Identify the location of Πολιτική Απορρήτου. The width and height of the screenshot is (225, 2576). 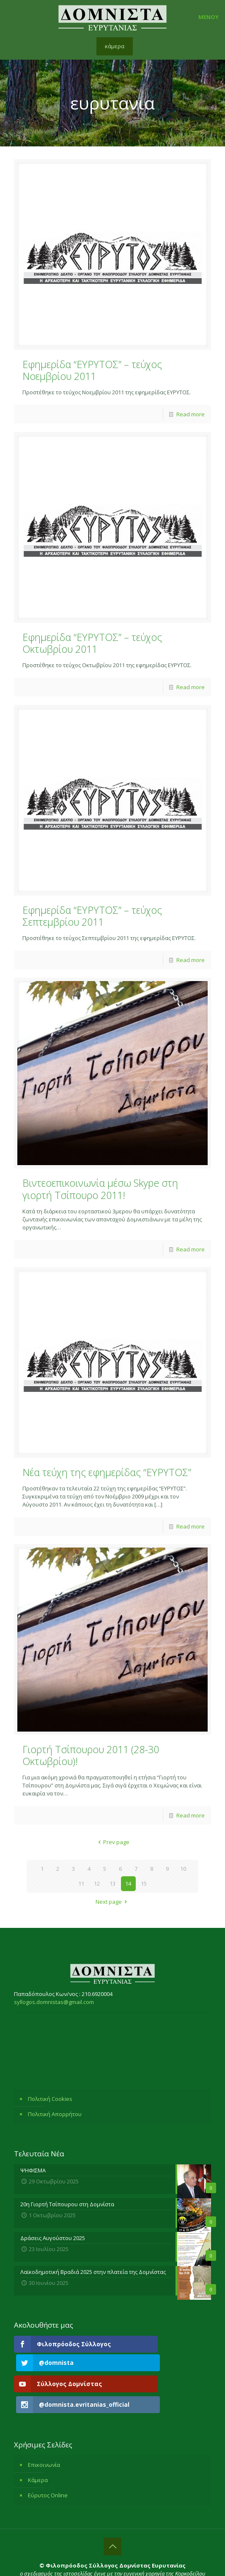
(55, 2114).